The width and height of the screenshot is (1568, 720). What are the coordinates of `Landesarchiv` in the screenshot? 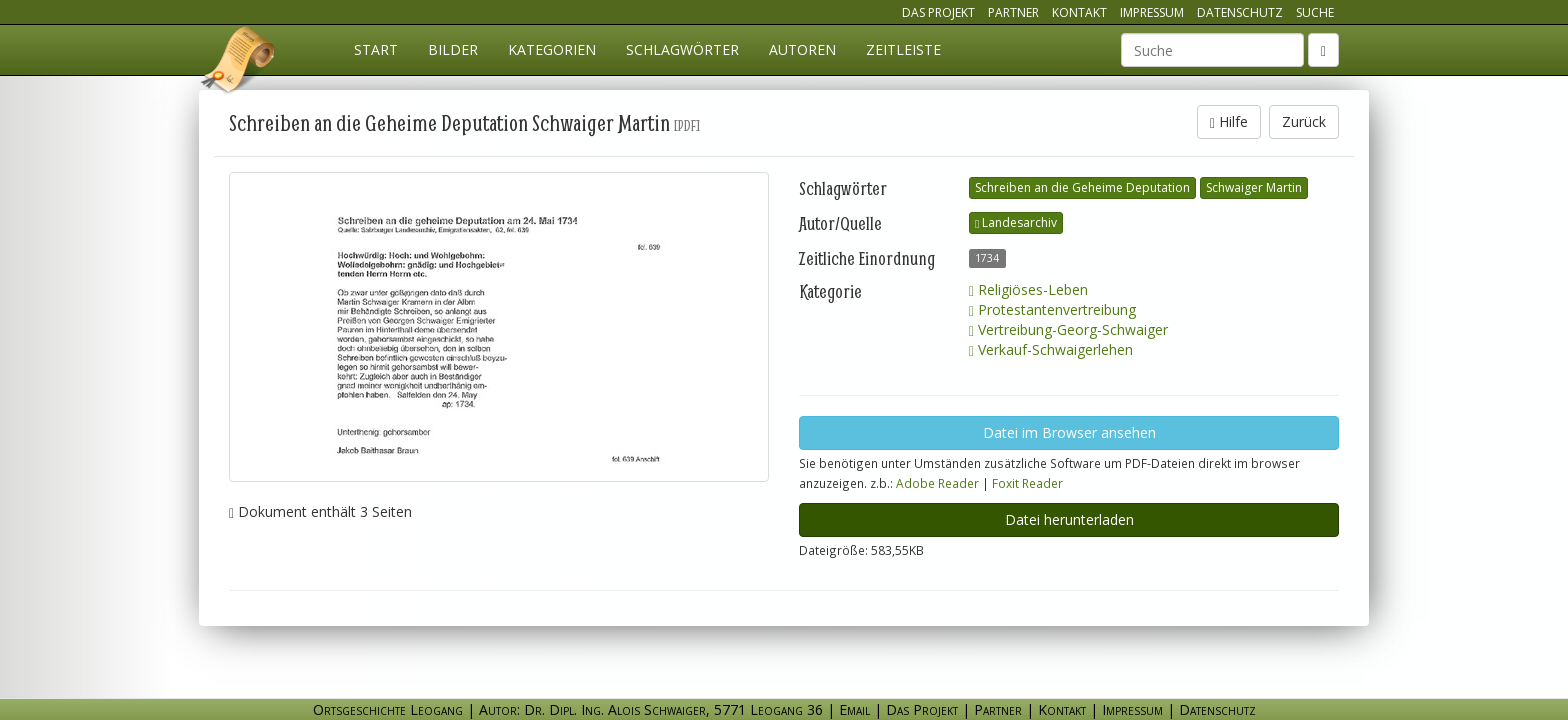 It's located at (1016, 222).